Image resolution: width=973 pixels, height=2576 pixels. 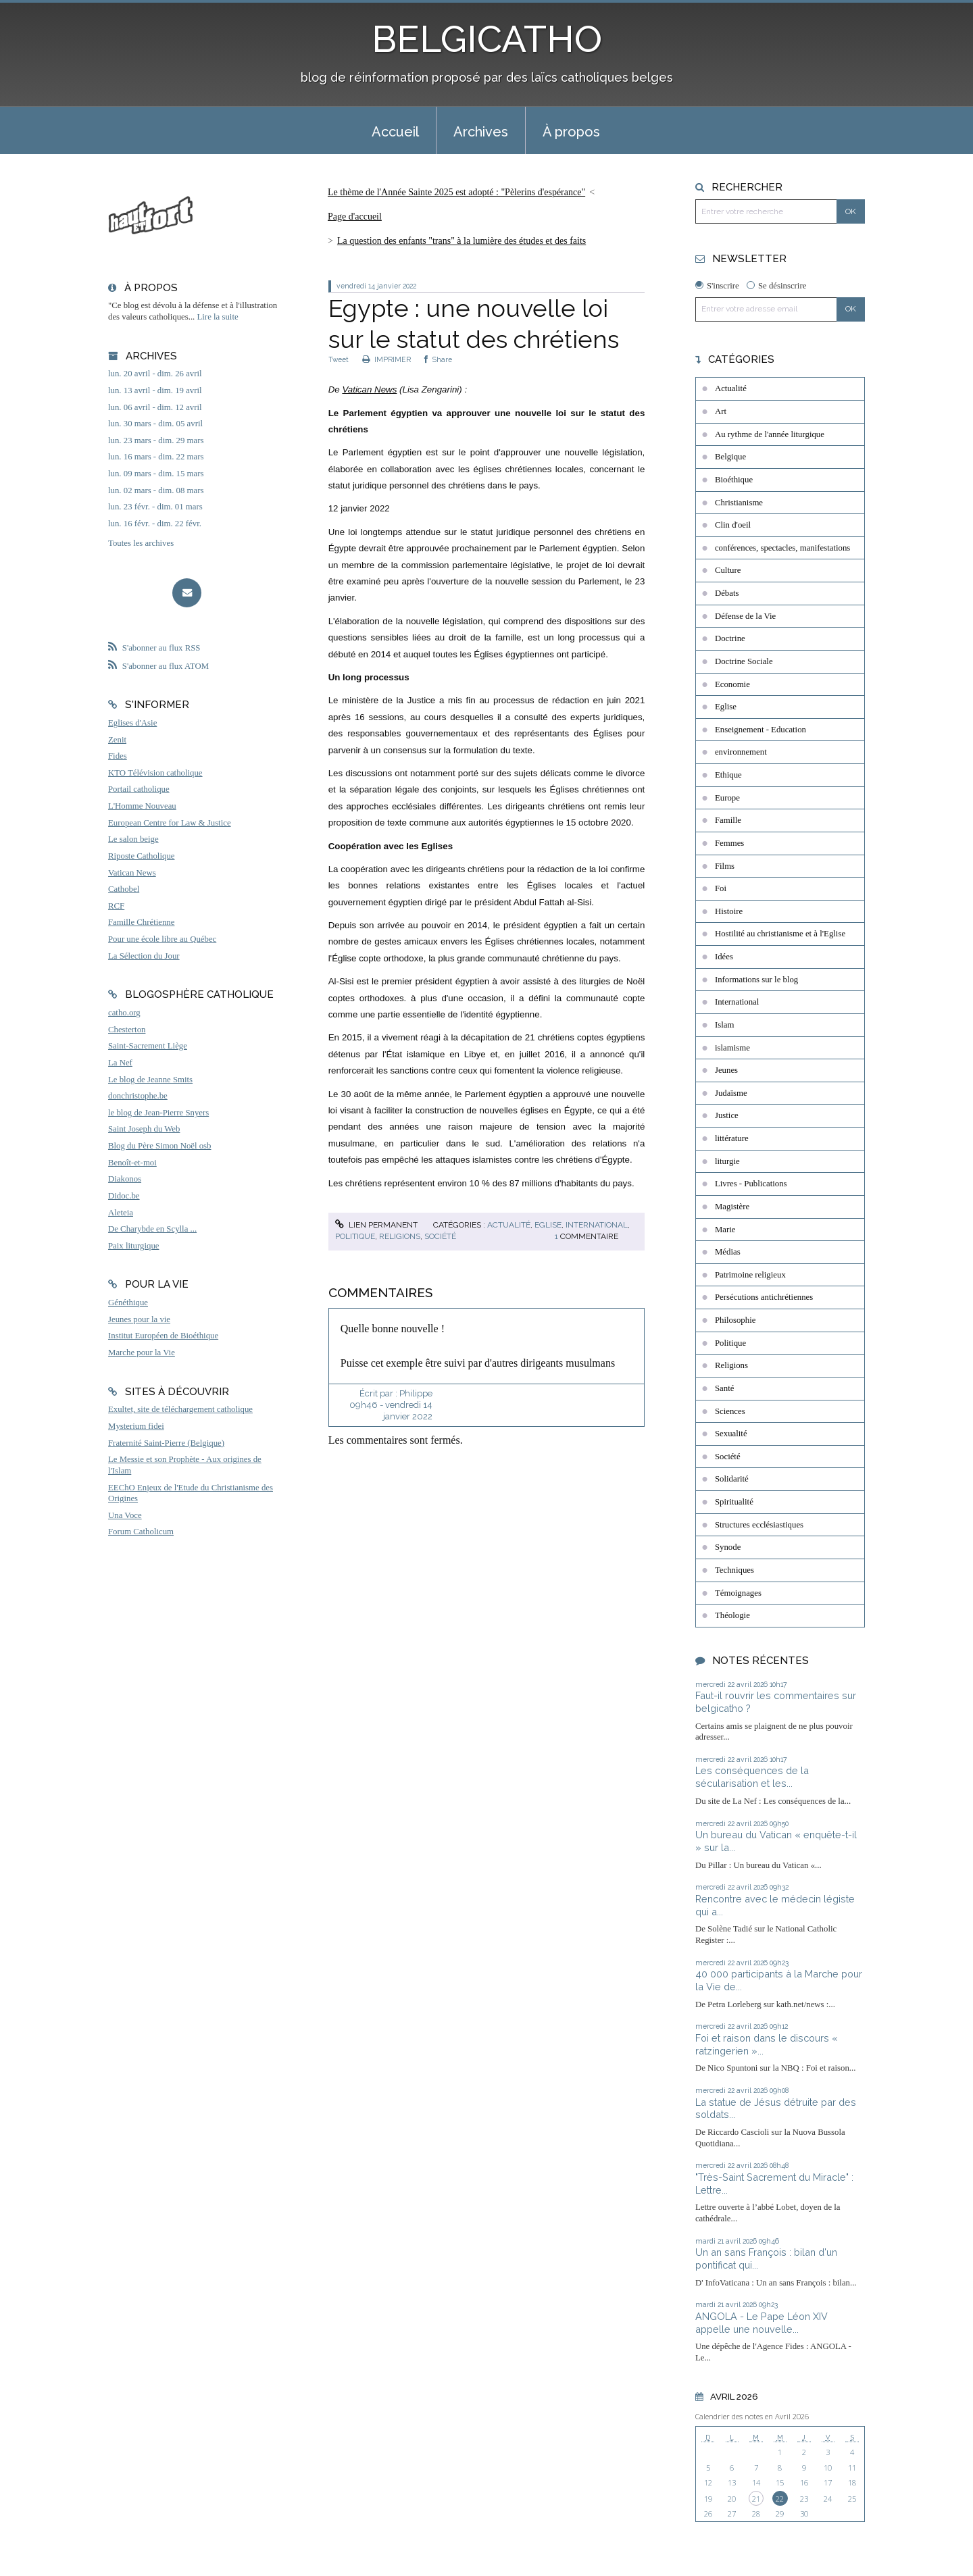 I want to click on Tweet, so click(x=338, y=359).